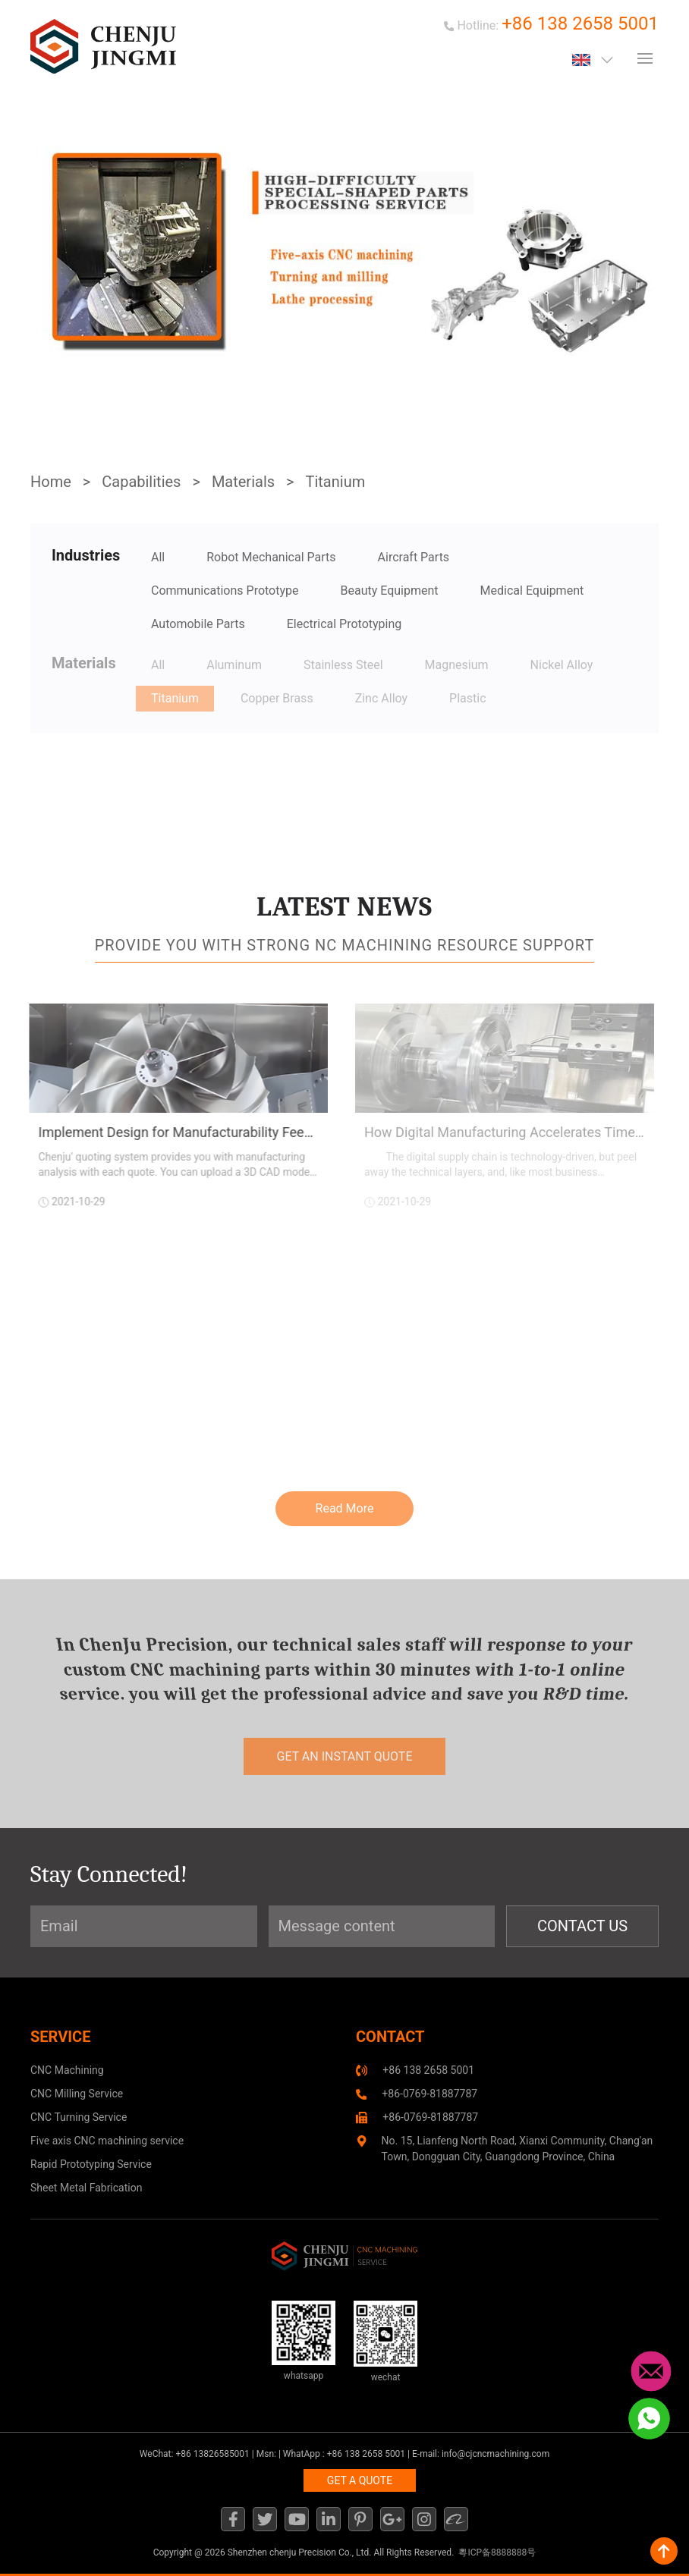 This screenshot has height=2576, width=689. I want to click on All, so click(158, 557).